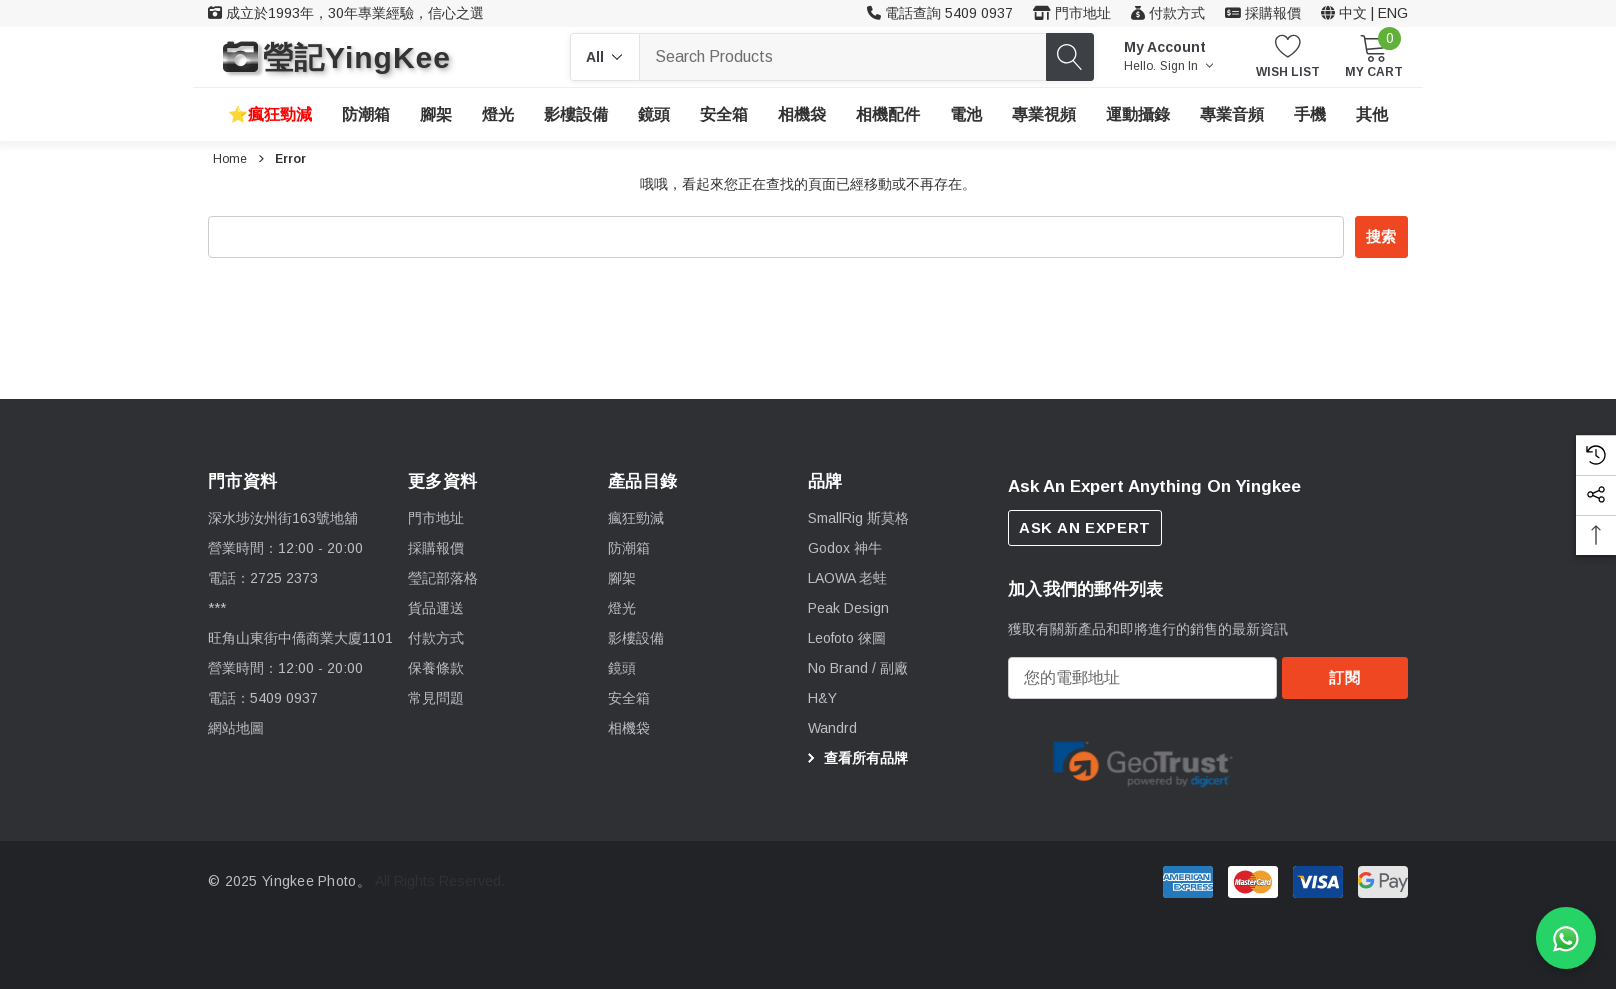  I want to click on [瘋狂勁減], so click(270, 114).